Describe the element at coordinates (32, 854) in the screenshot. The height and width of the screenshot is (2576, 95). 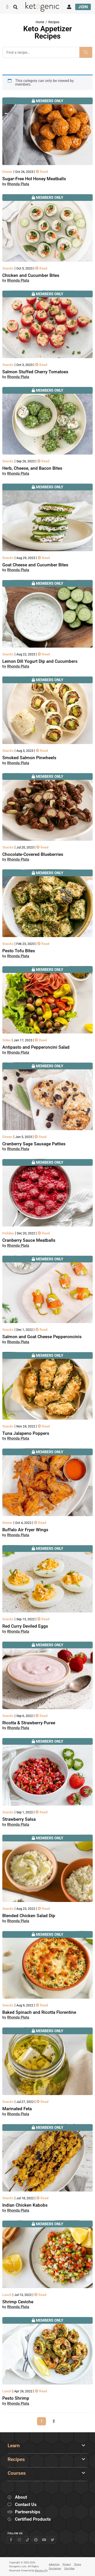
I see `Chocolate-Covered Blueberries` at that location.